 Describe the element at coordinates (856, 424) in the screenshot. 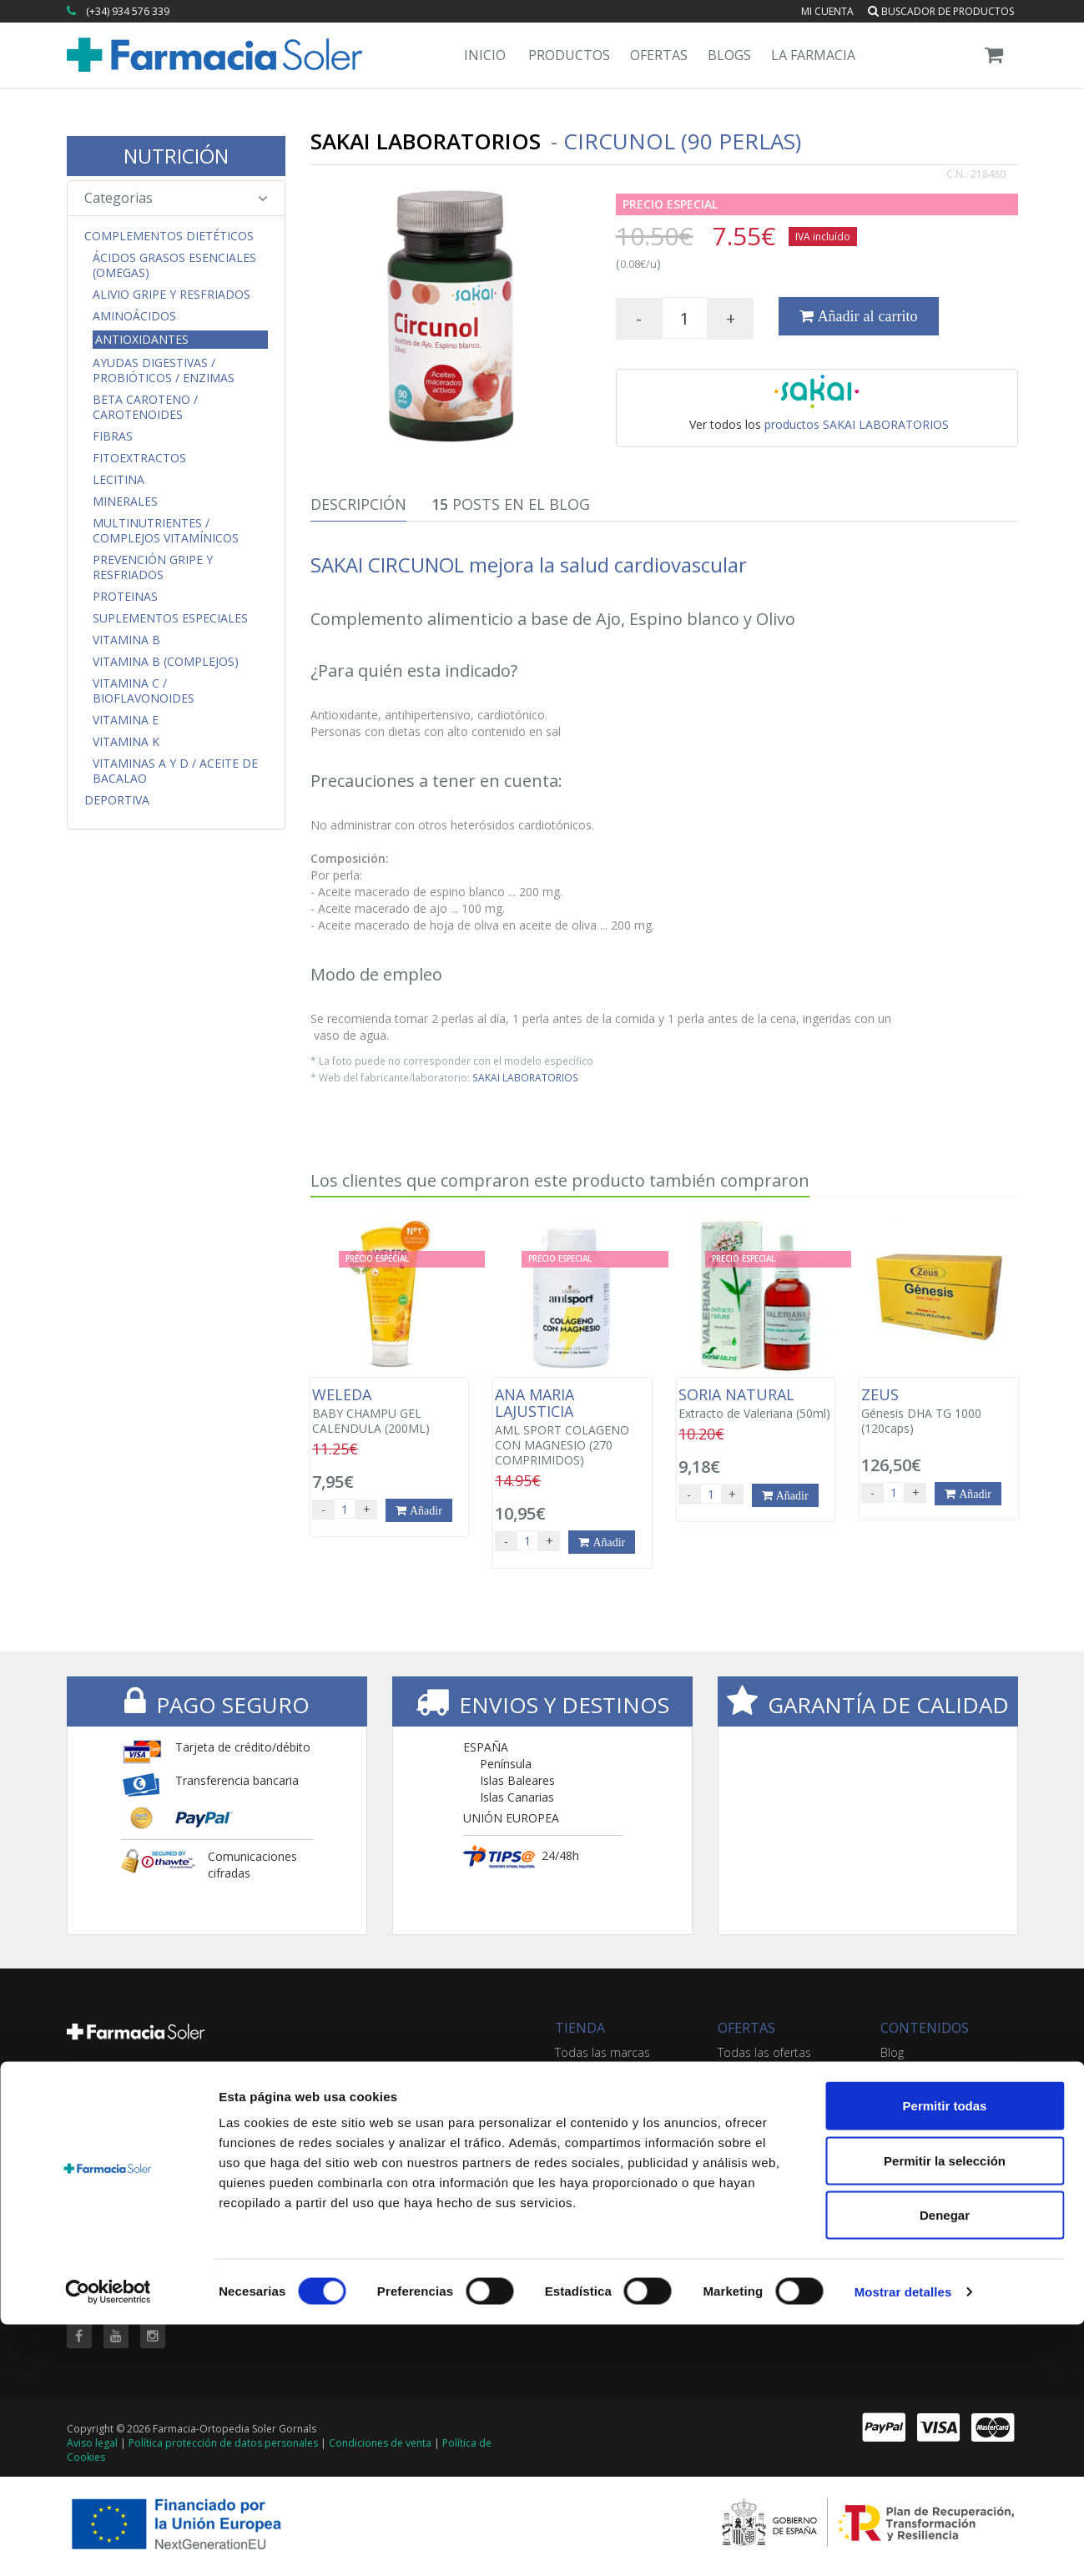

I see `productos SAKAI LABORATORIOS` at that location.